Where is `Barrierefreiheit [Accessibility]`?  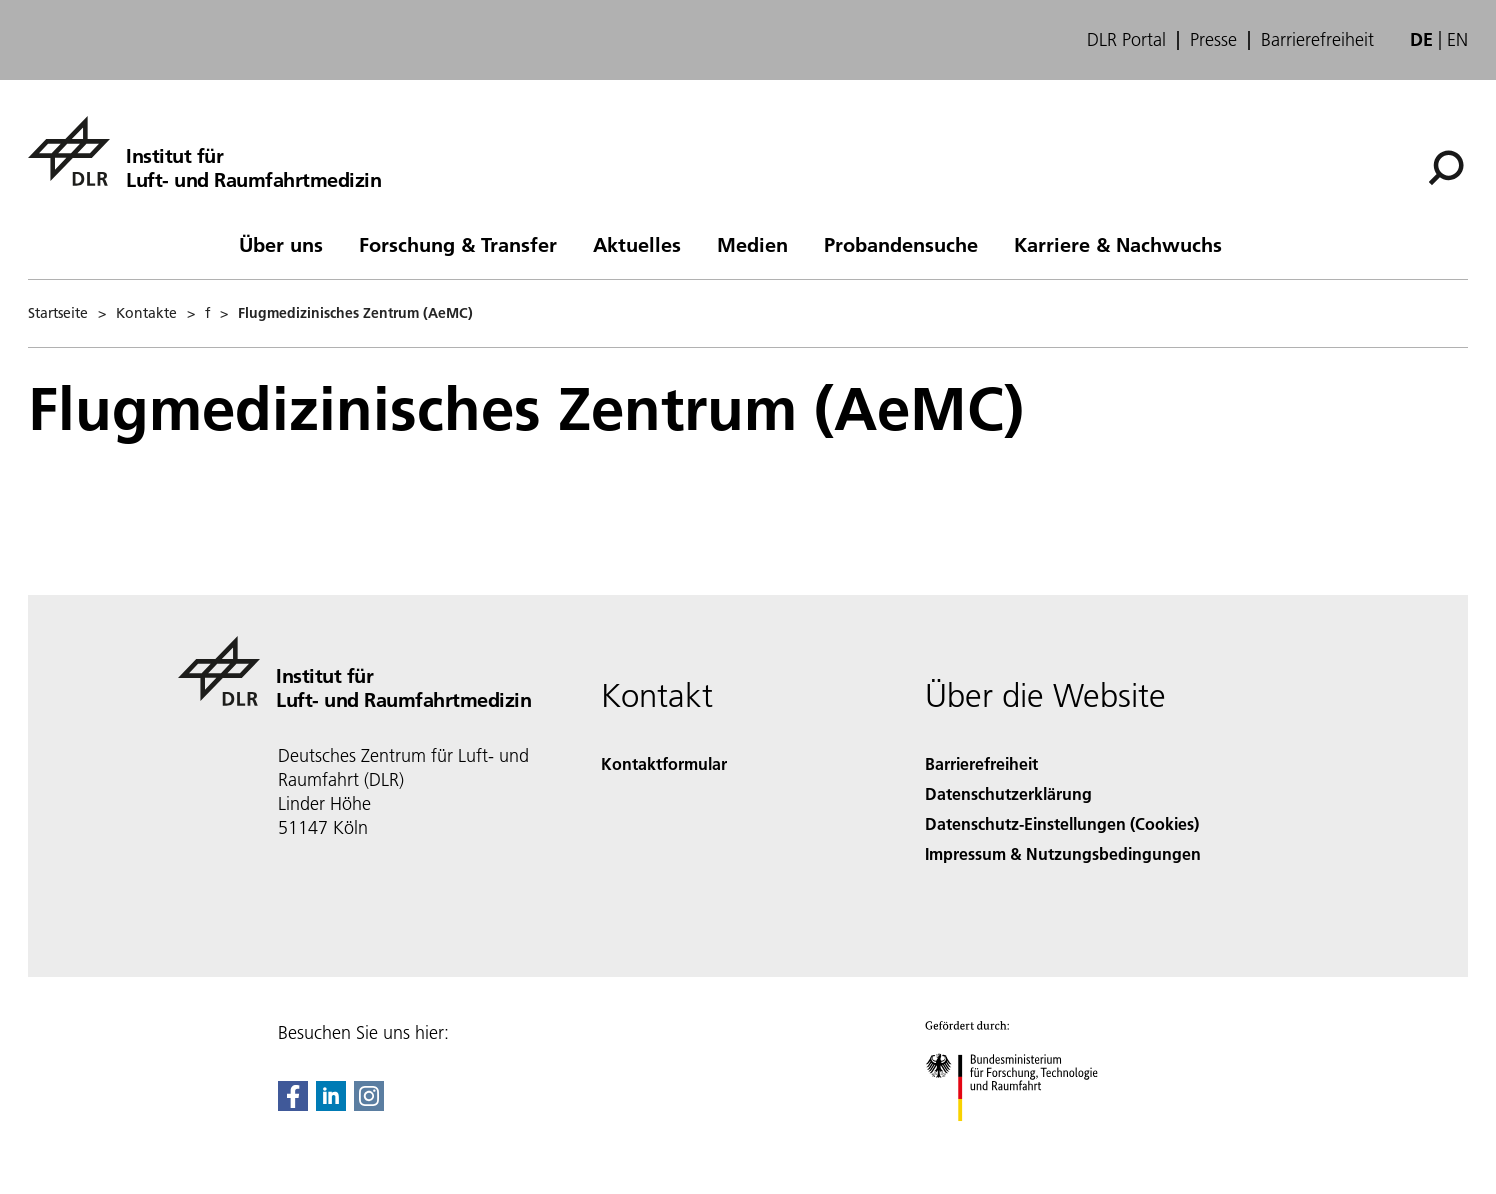 Barrierefreiheit [Accessibility] is located at coordinates (981, 763).